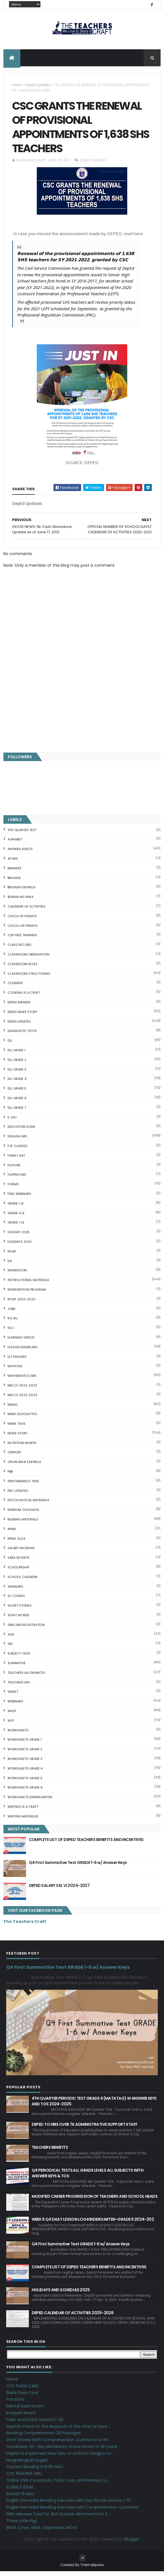 This screenshot has width=164, height=2576. Describe the element at coordinates (22, 1380) in the screenshot. I see `Mathematics IMs` at that location.